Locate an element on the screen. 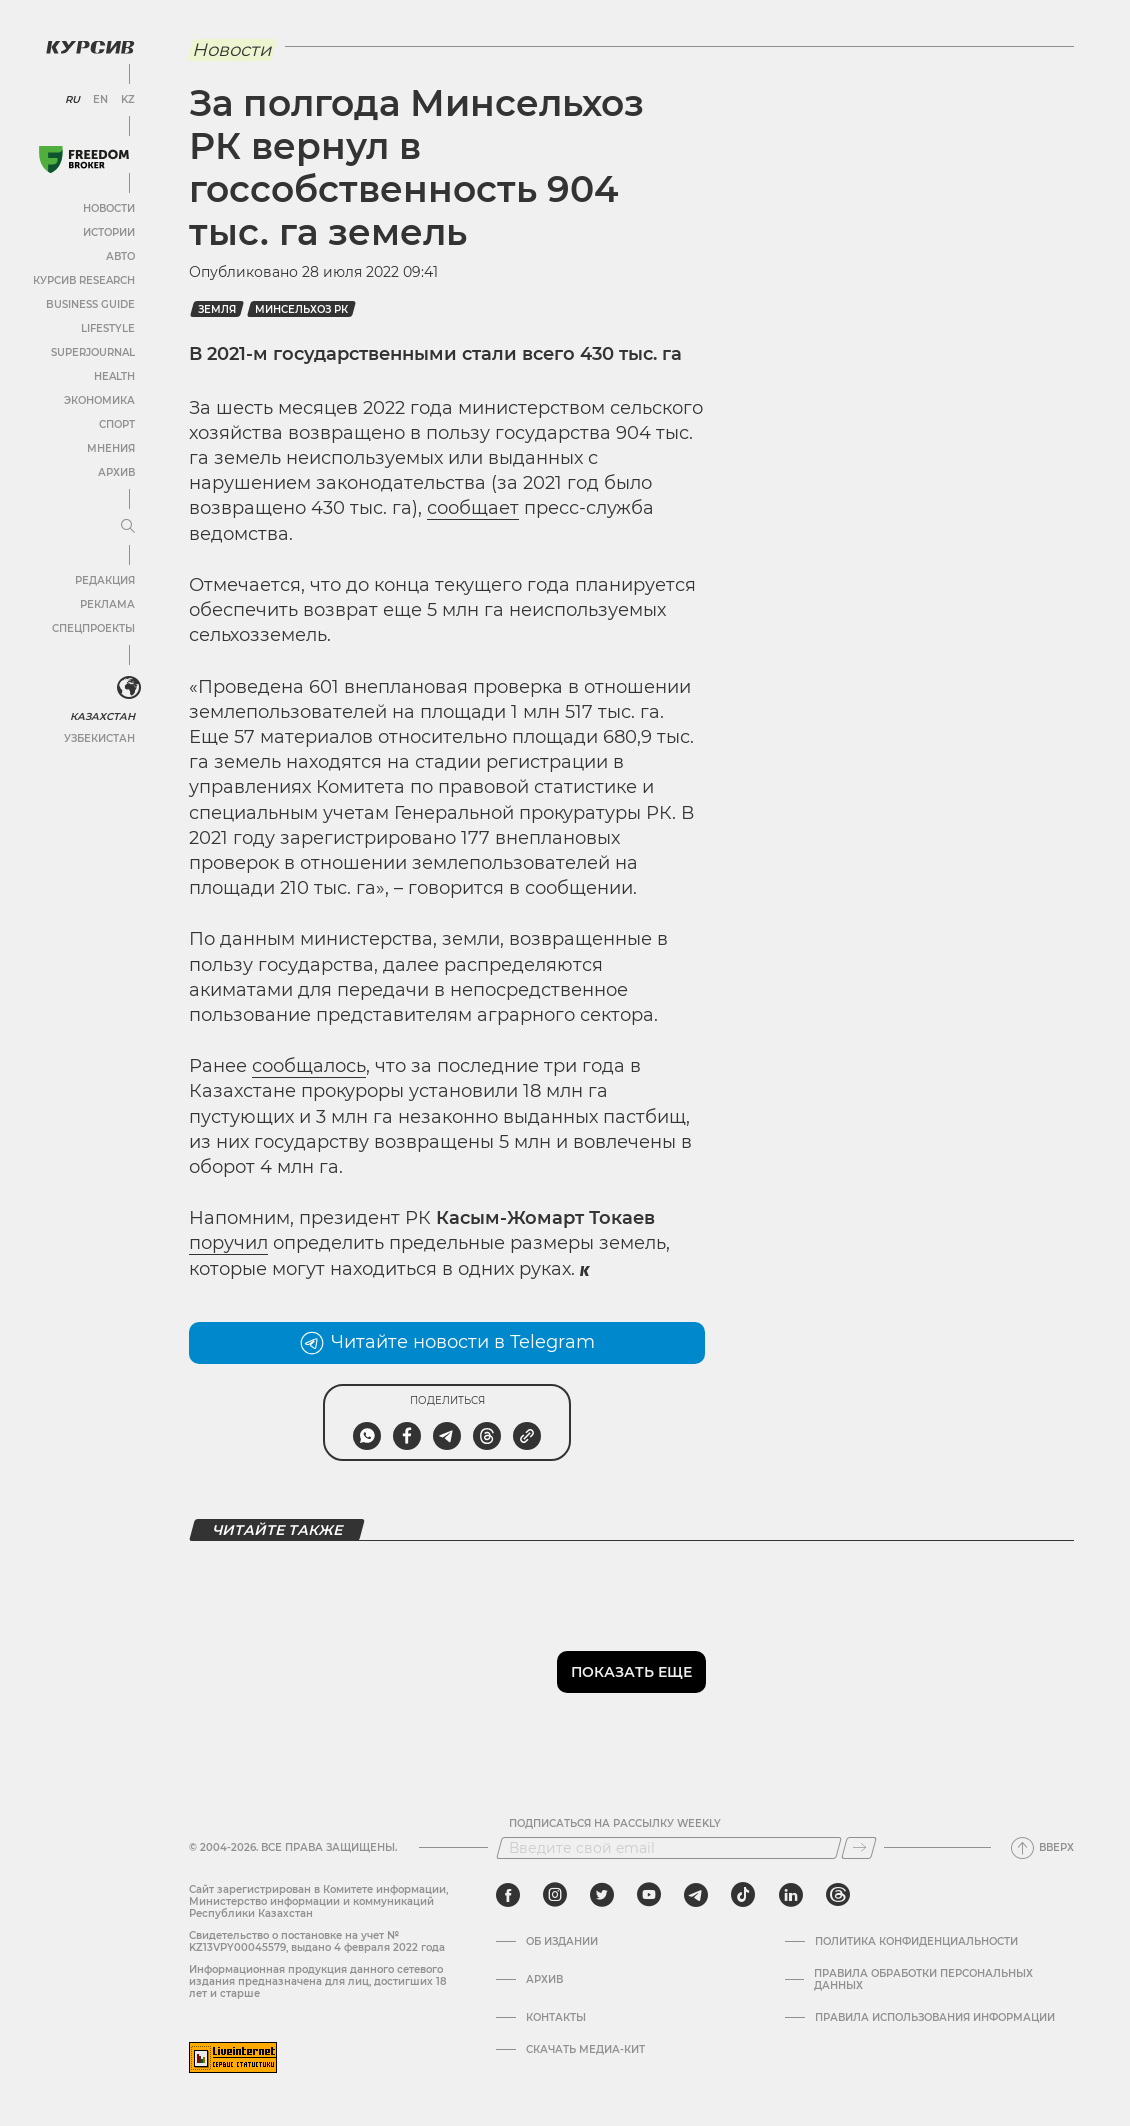 This screenshot has height=2126, width=1130. Курсив Research is located at coordinates (84, 280).